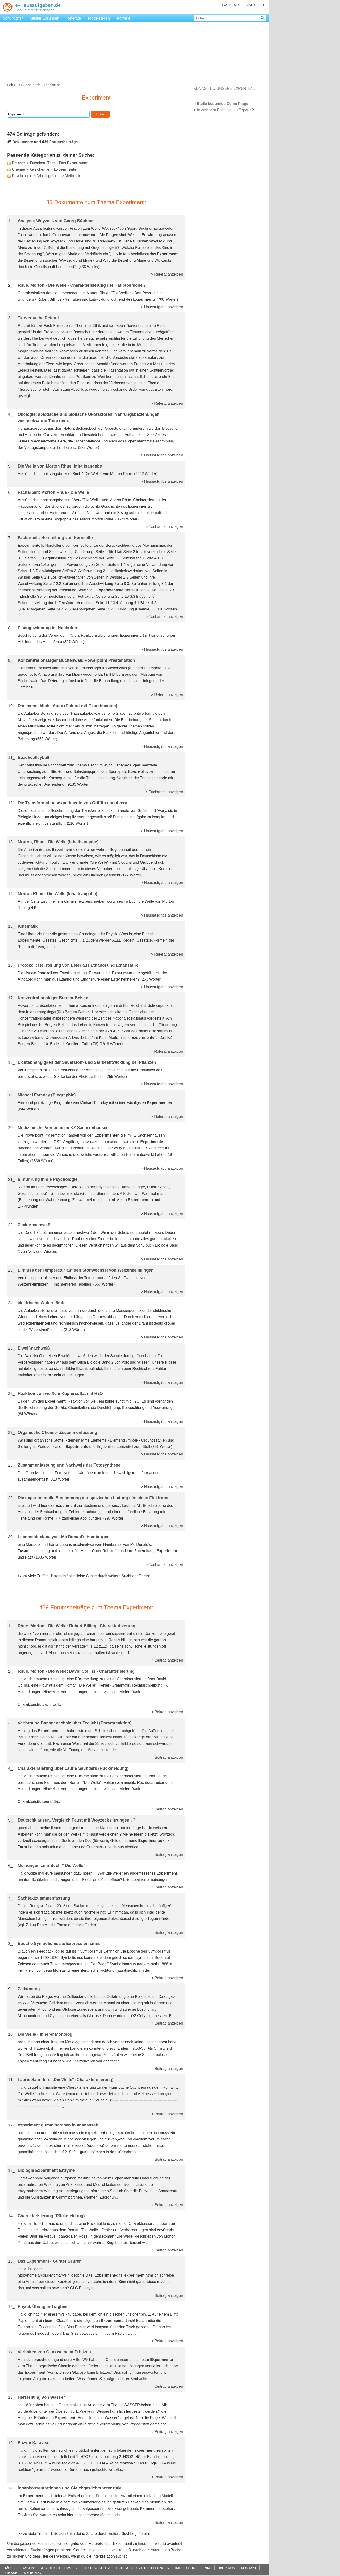 The width and height of the screenshot is (340, 2576). Describe the element at coordinates (226, 2568) in the screenshot. I see `ÜBER UNS` at that location.